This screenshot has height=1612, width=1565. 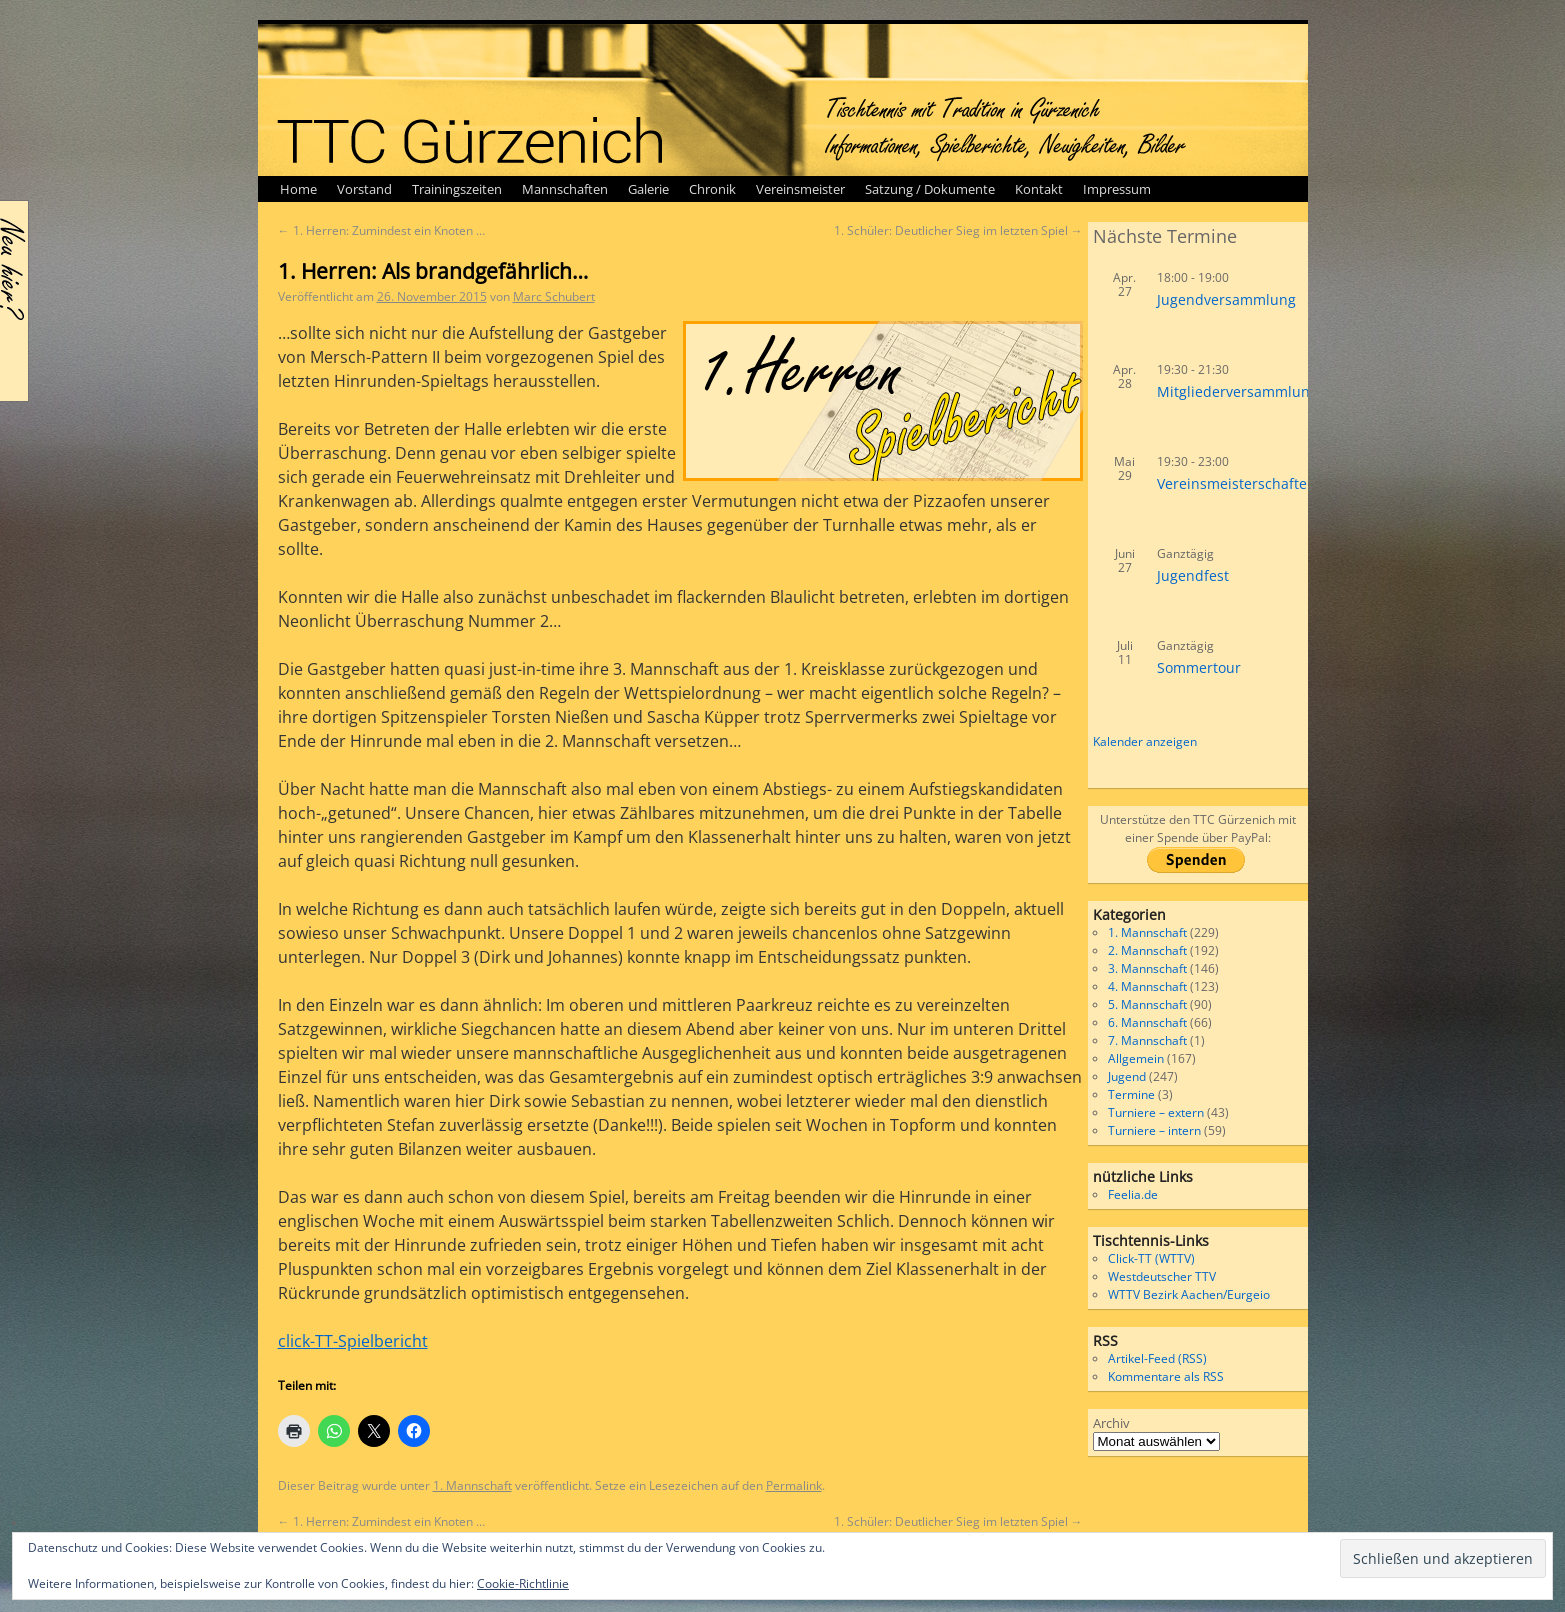 I want to click on Impressum, so click(x=1117, y=189).